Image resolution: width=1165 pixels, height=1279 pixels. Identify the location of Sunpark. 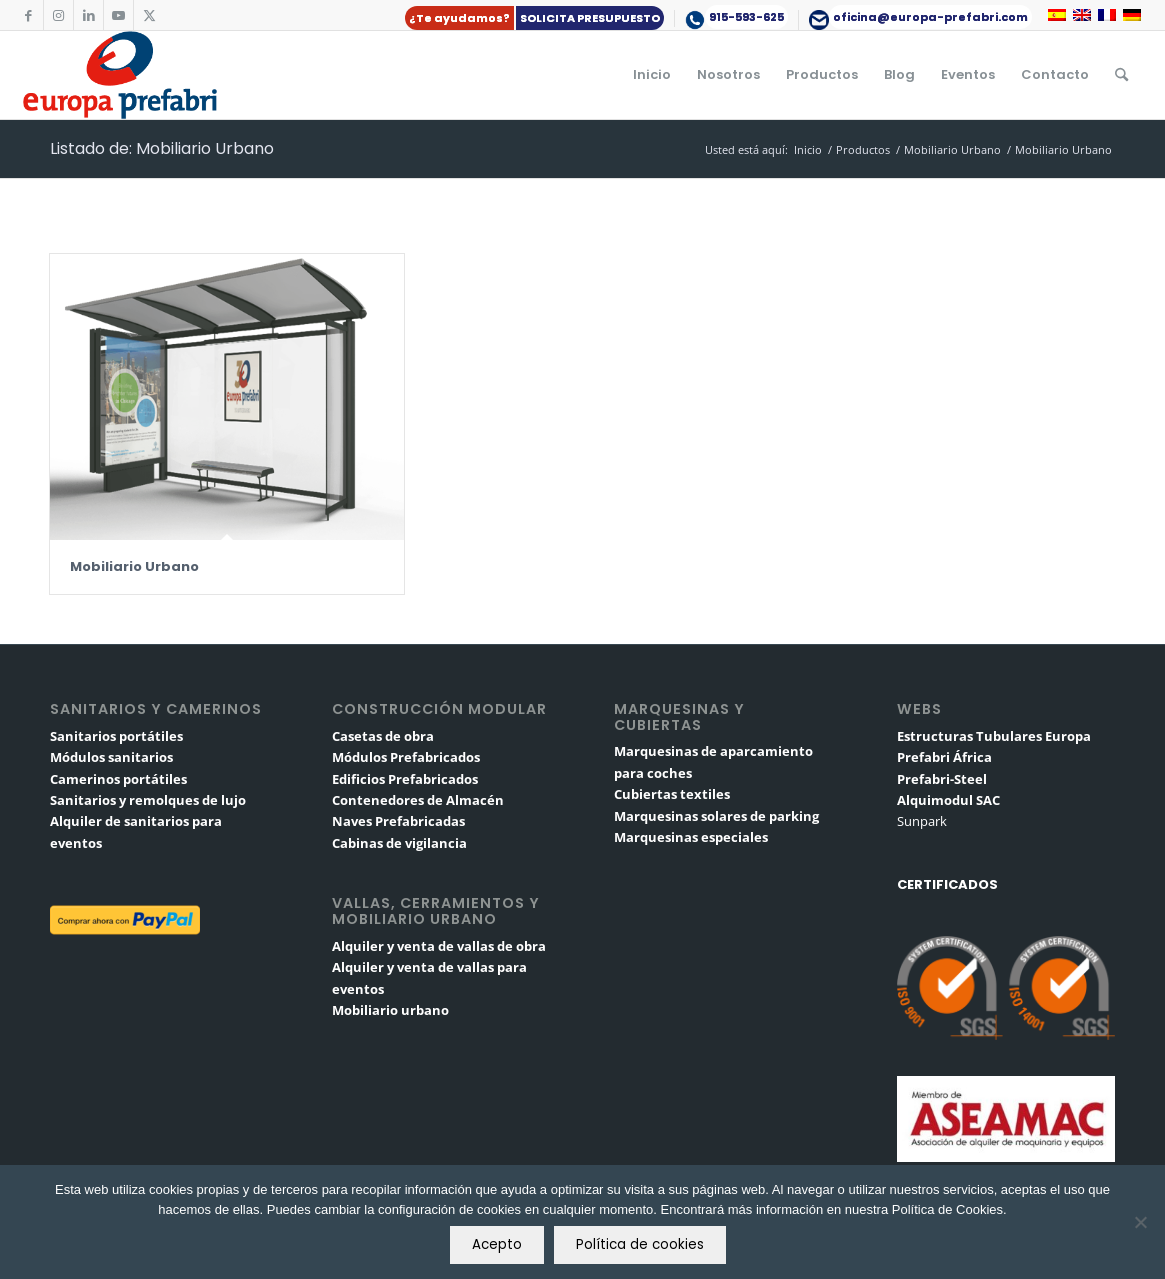
(922, 821).